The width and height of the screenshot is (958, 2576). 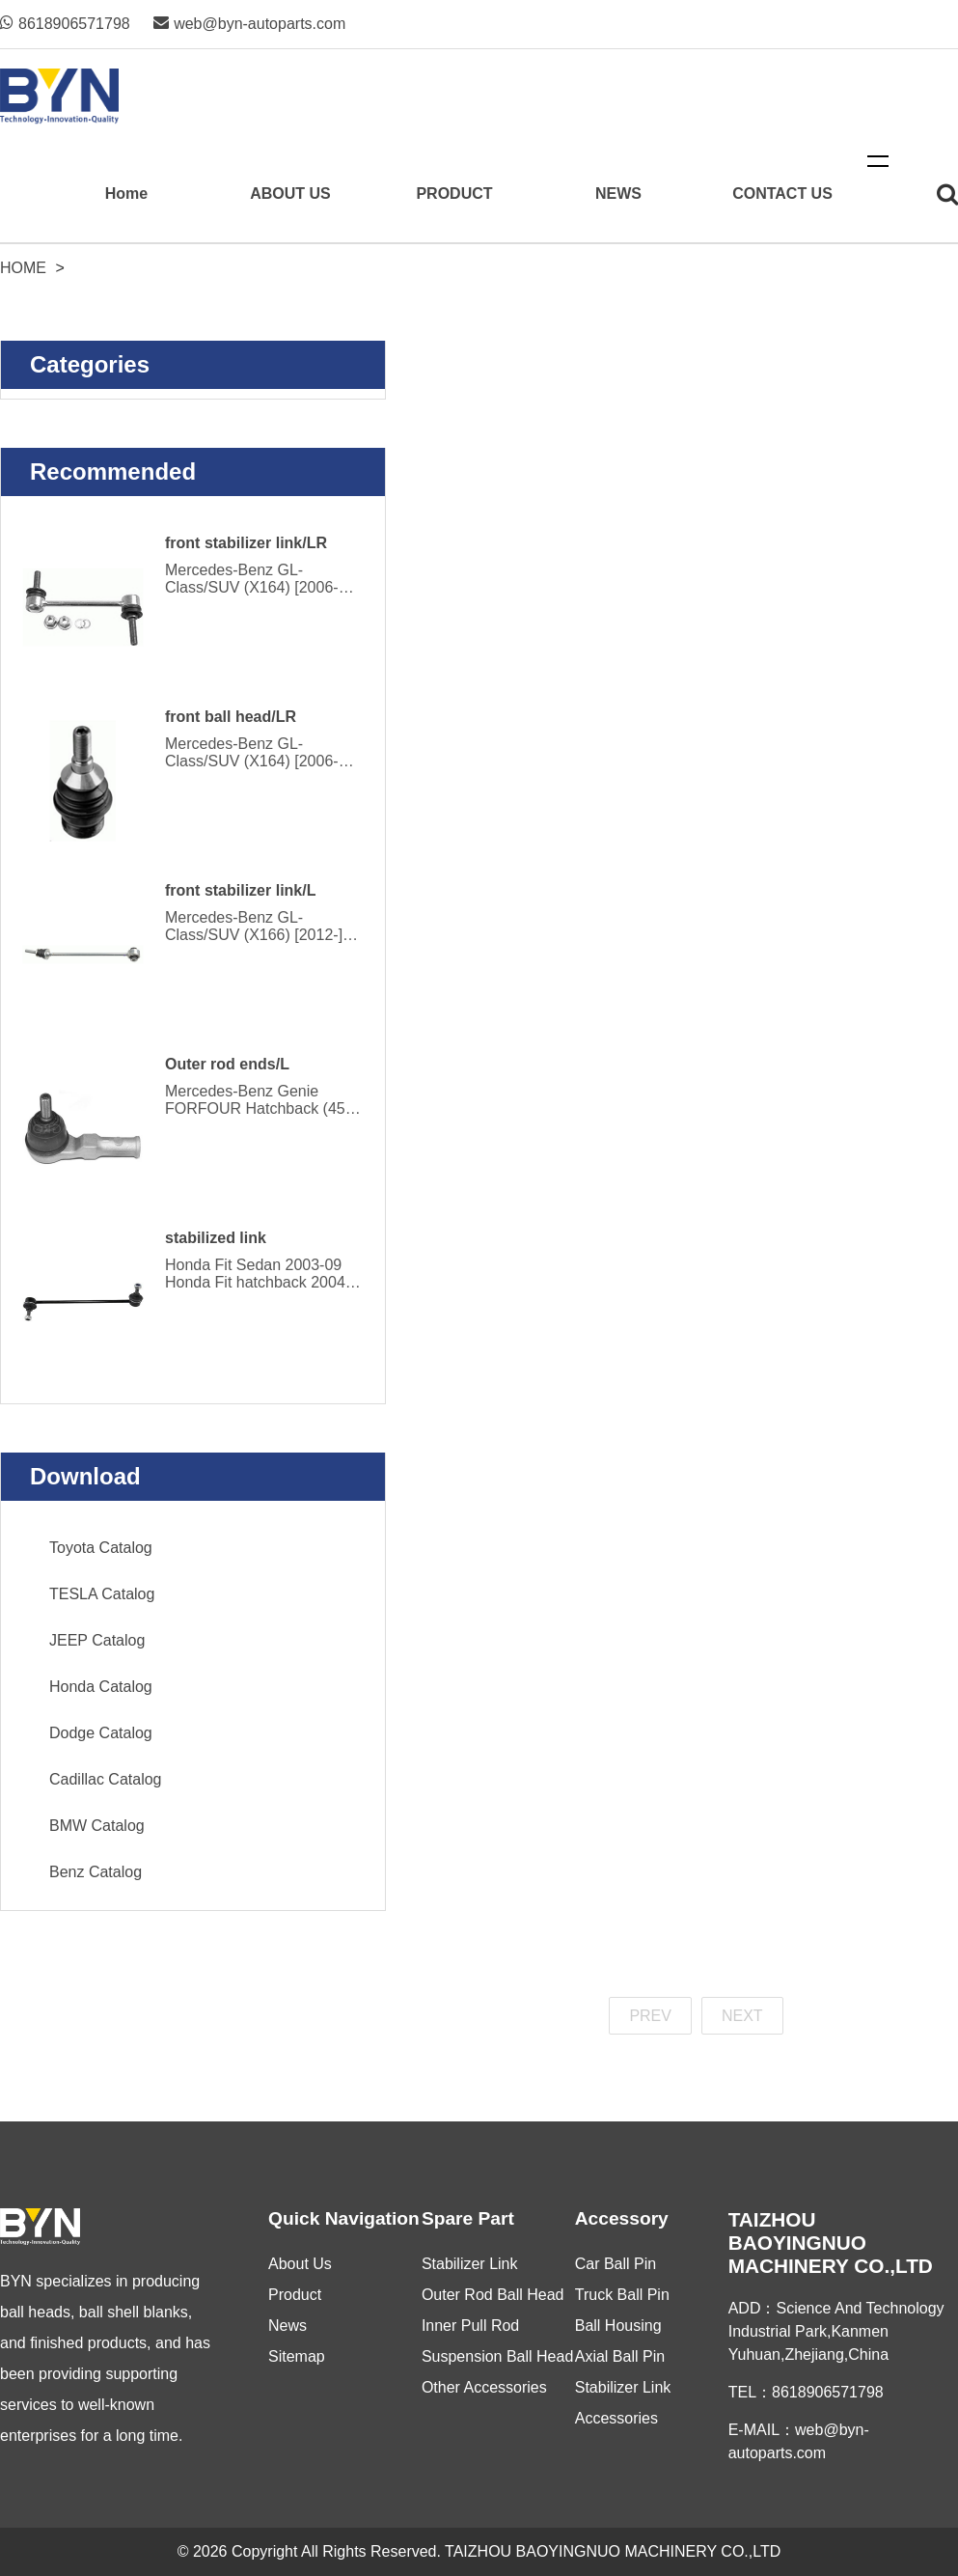 I want to click on Stabilizer Link, so click(x=470, y=2264).